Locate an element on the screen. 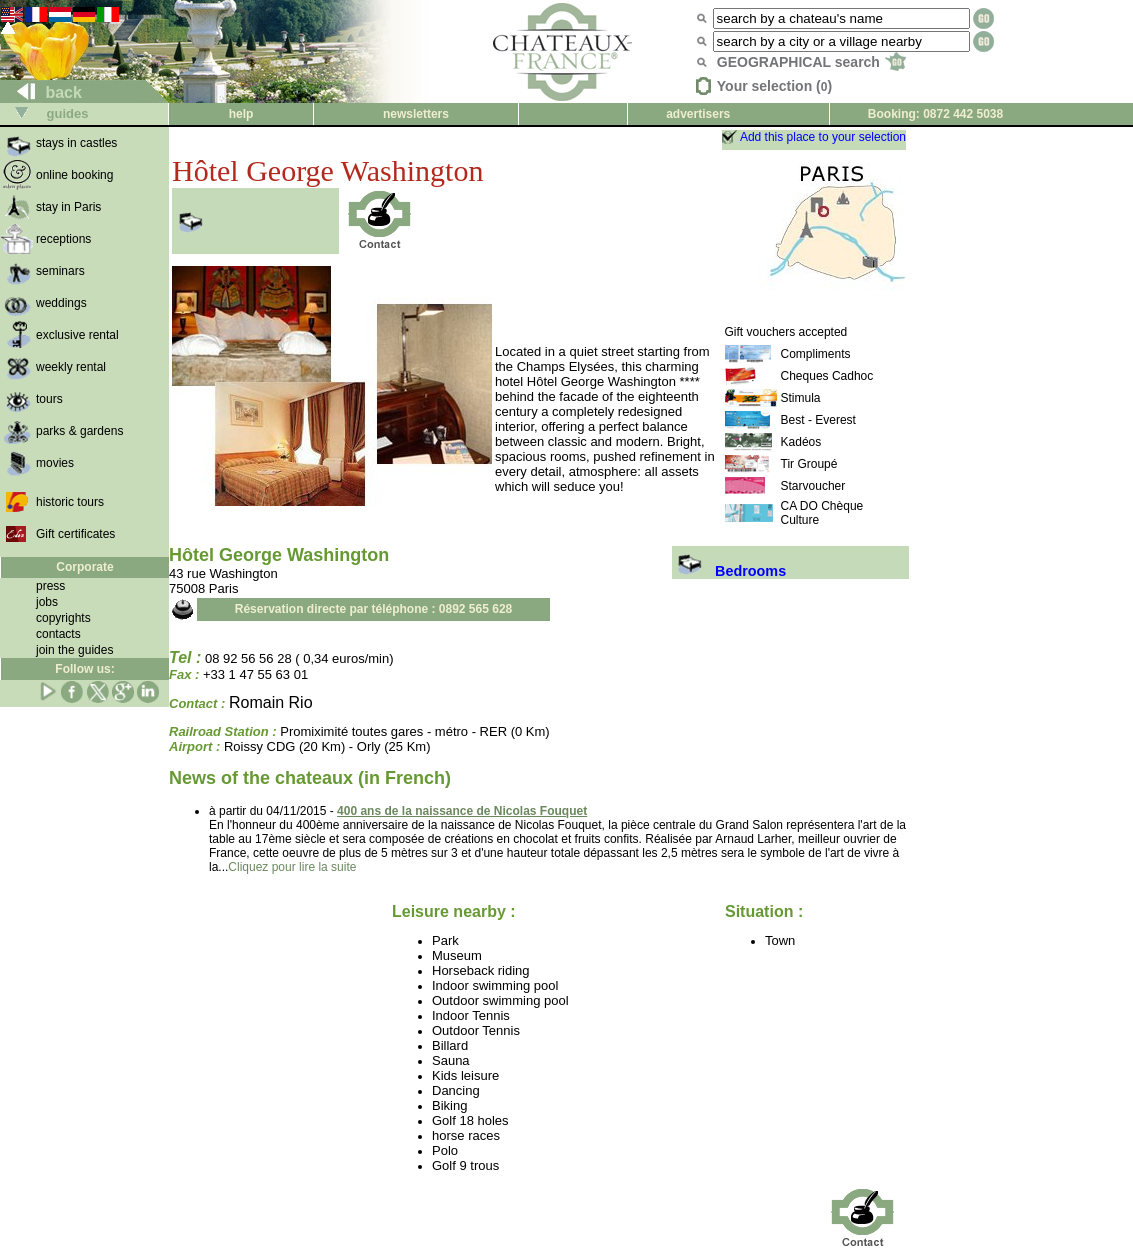 This screenshot has height=1252, width=1133. copyrights is located at coordinates (63, 618).